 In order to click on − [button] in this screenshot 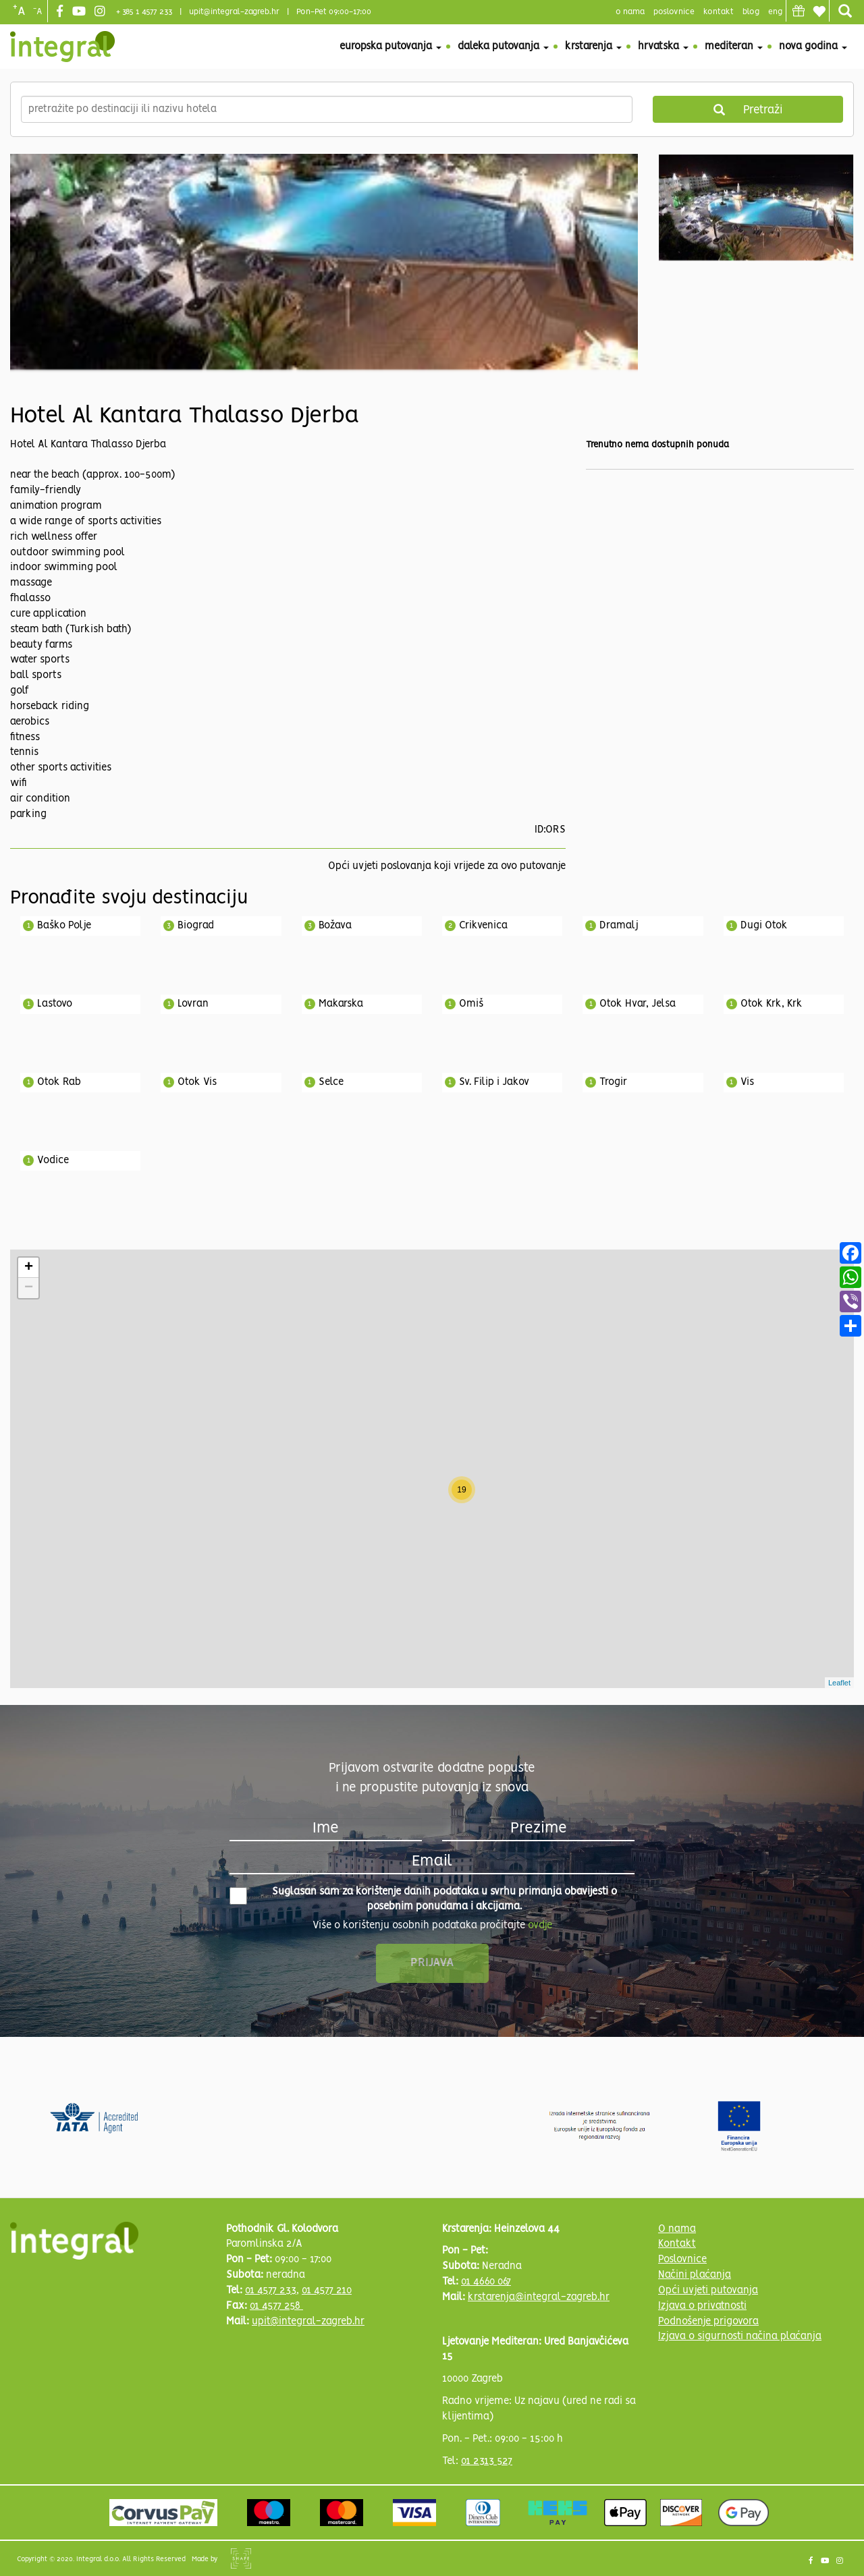, I will do `click(28, 1288)`.